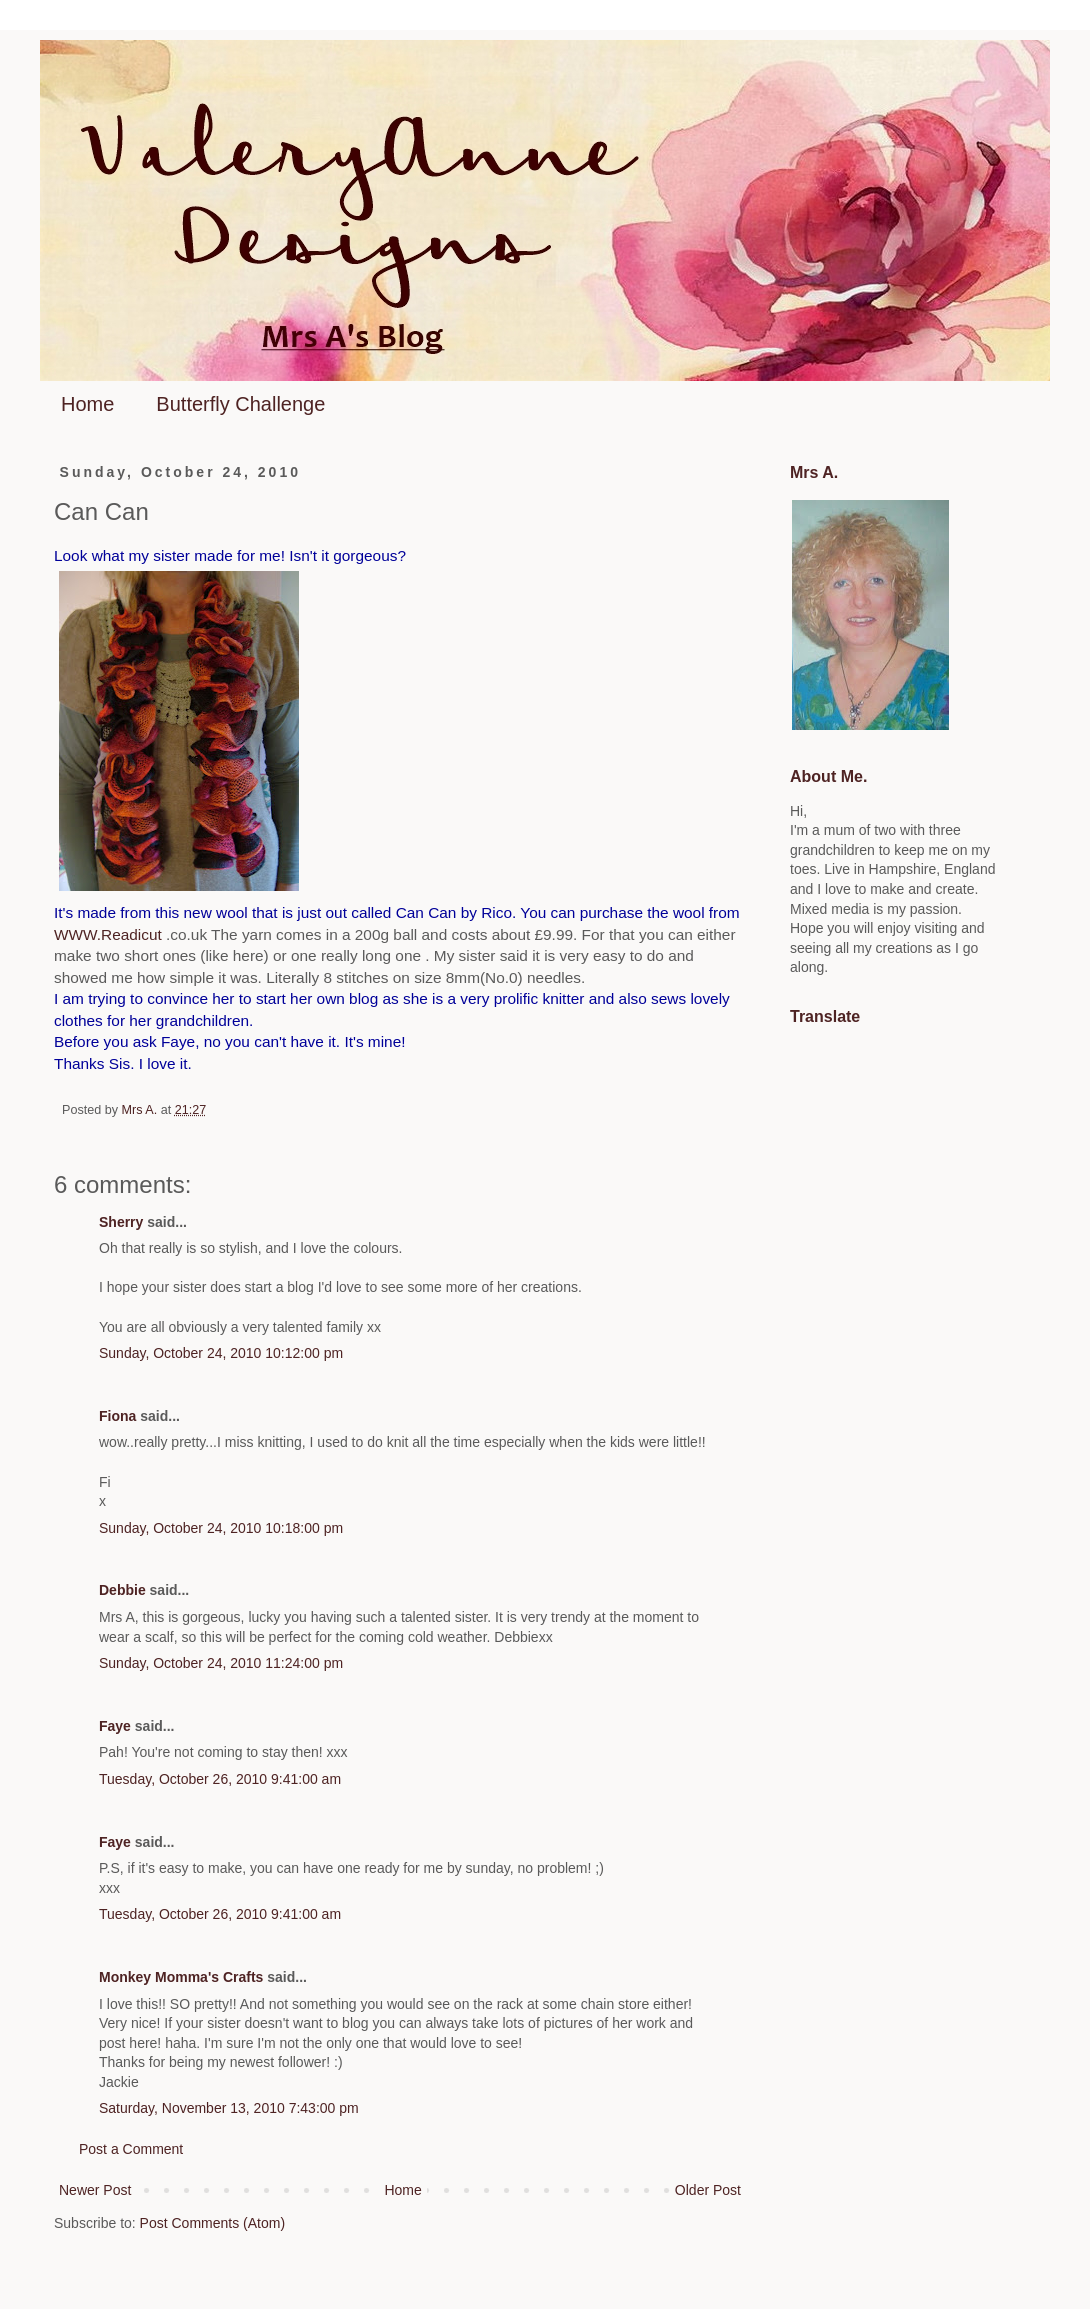 The width and height of the screenshot is (1090, 2309). What do you see at coordinates (240, 404) in the screenshot?
I see `Butterfly Challenge` at bounding box center [240, 404].